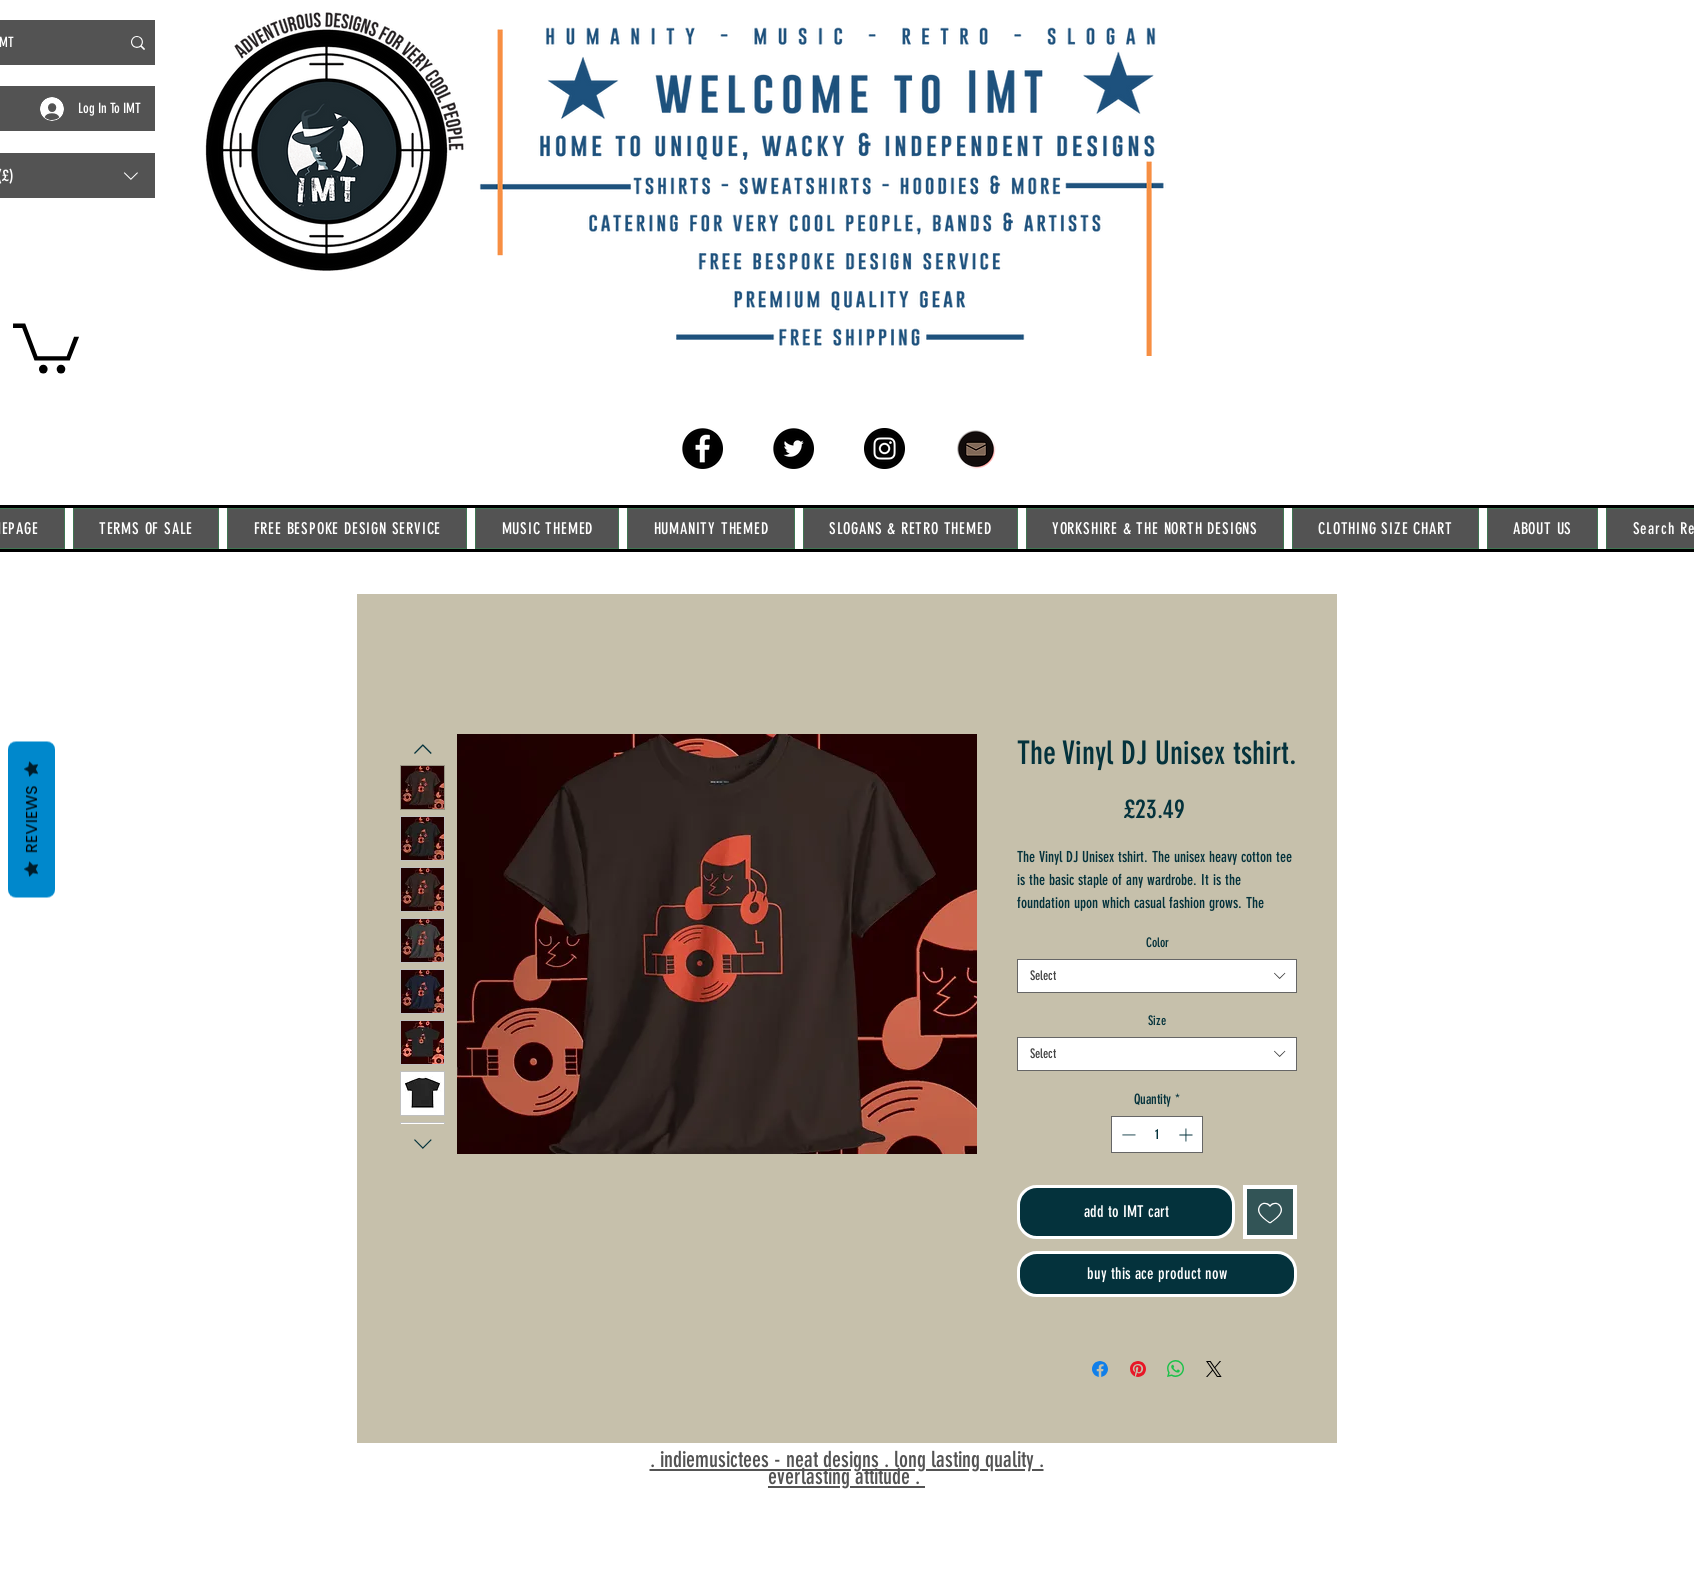 This screenshot has height=1591, width=1694. I want to click on [combobox], so click(1157, 976).